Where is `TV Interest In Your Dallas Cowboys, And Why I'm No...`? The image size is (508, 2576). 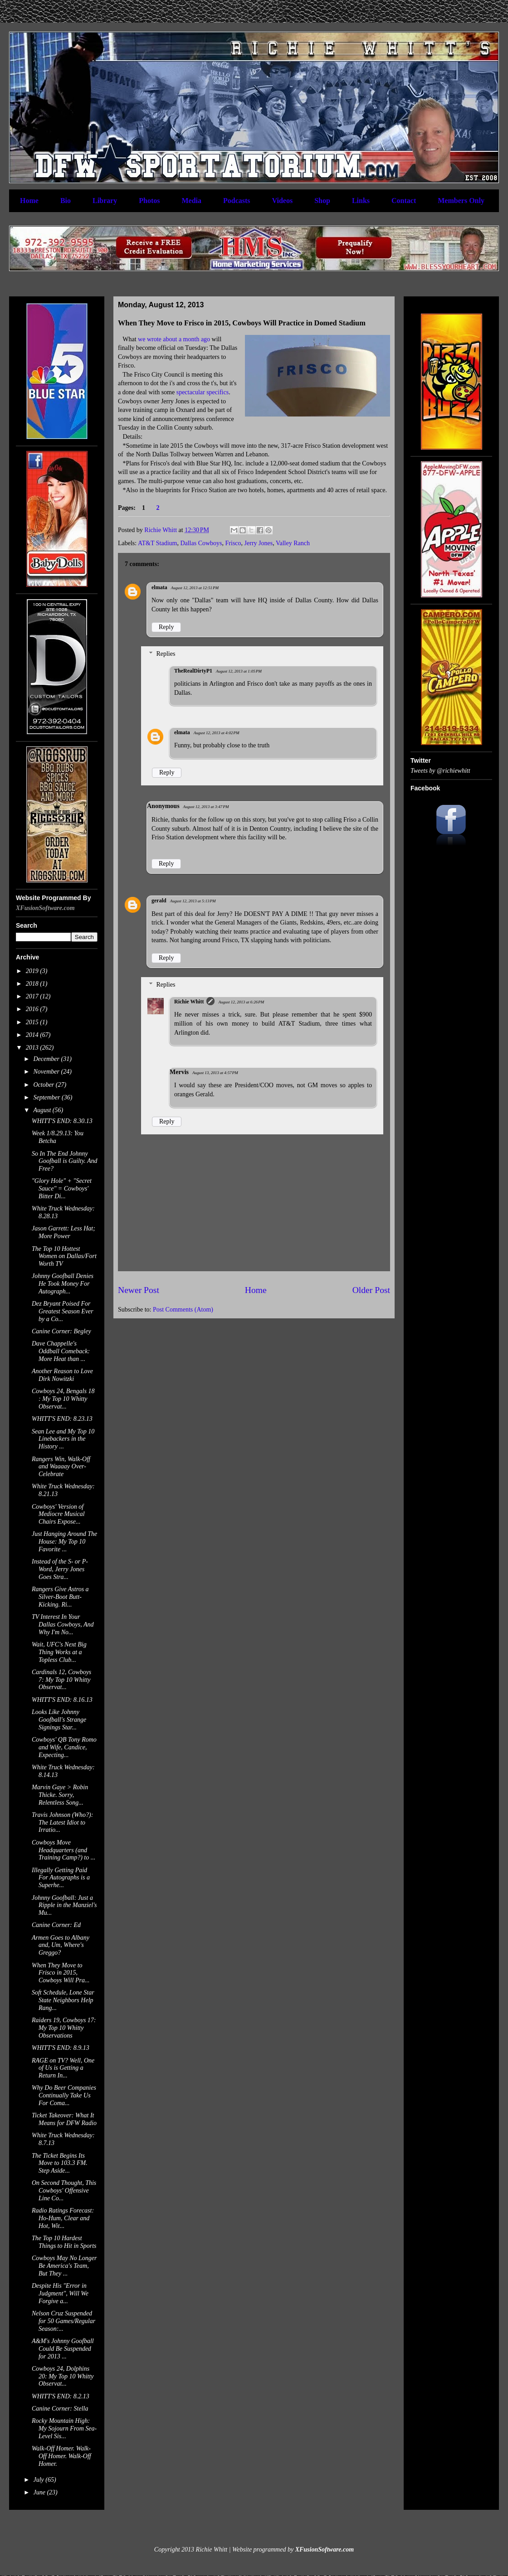
TV Interest In Your Dallas Cowboys, And Why I'm No... is located at coordinates (62, 1624).